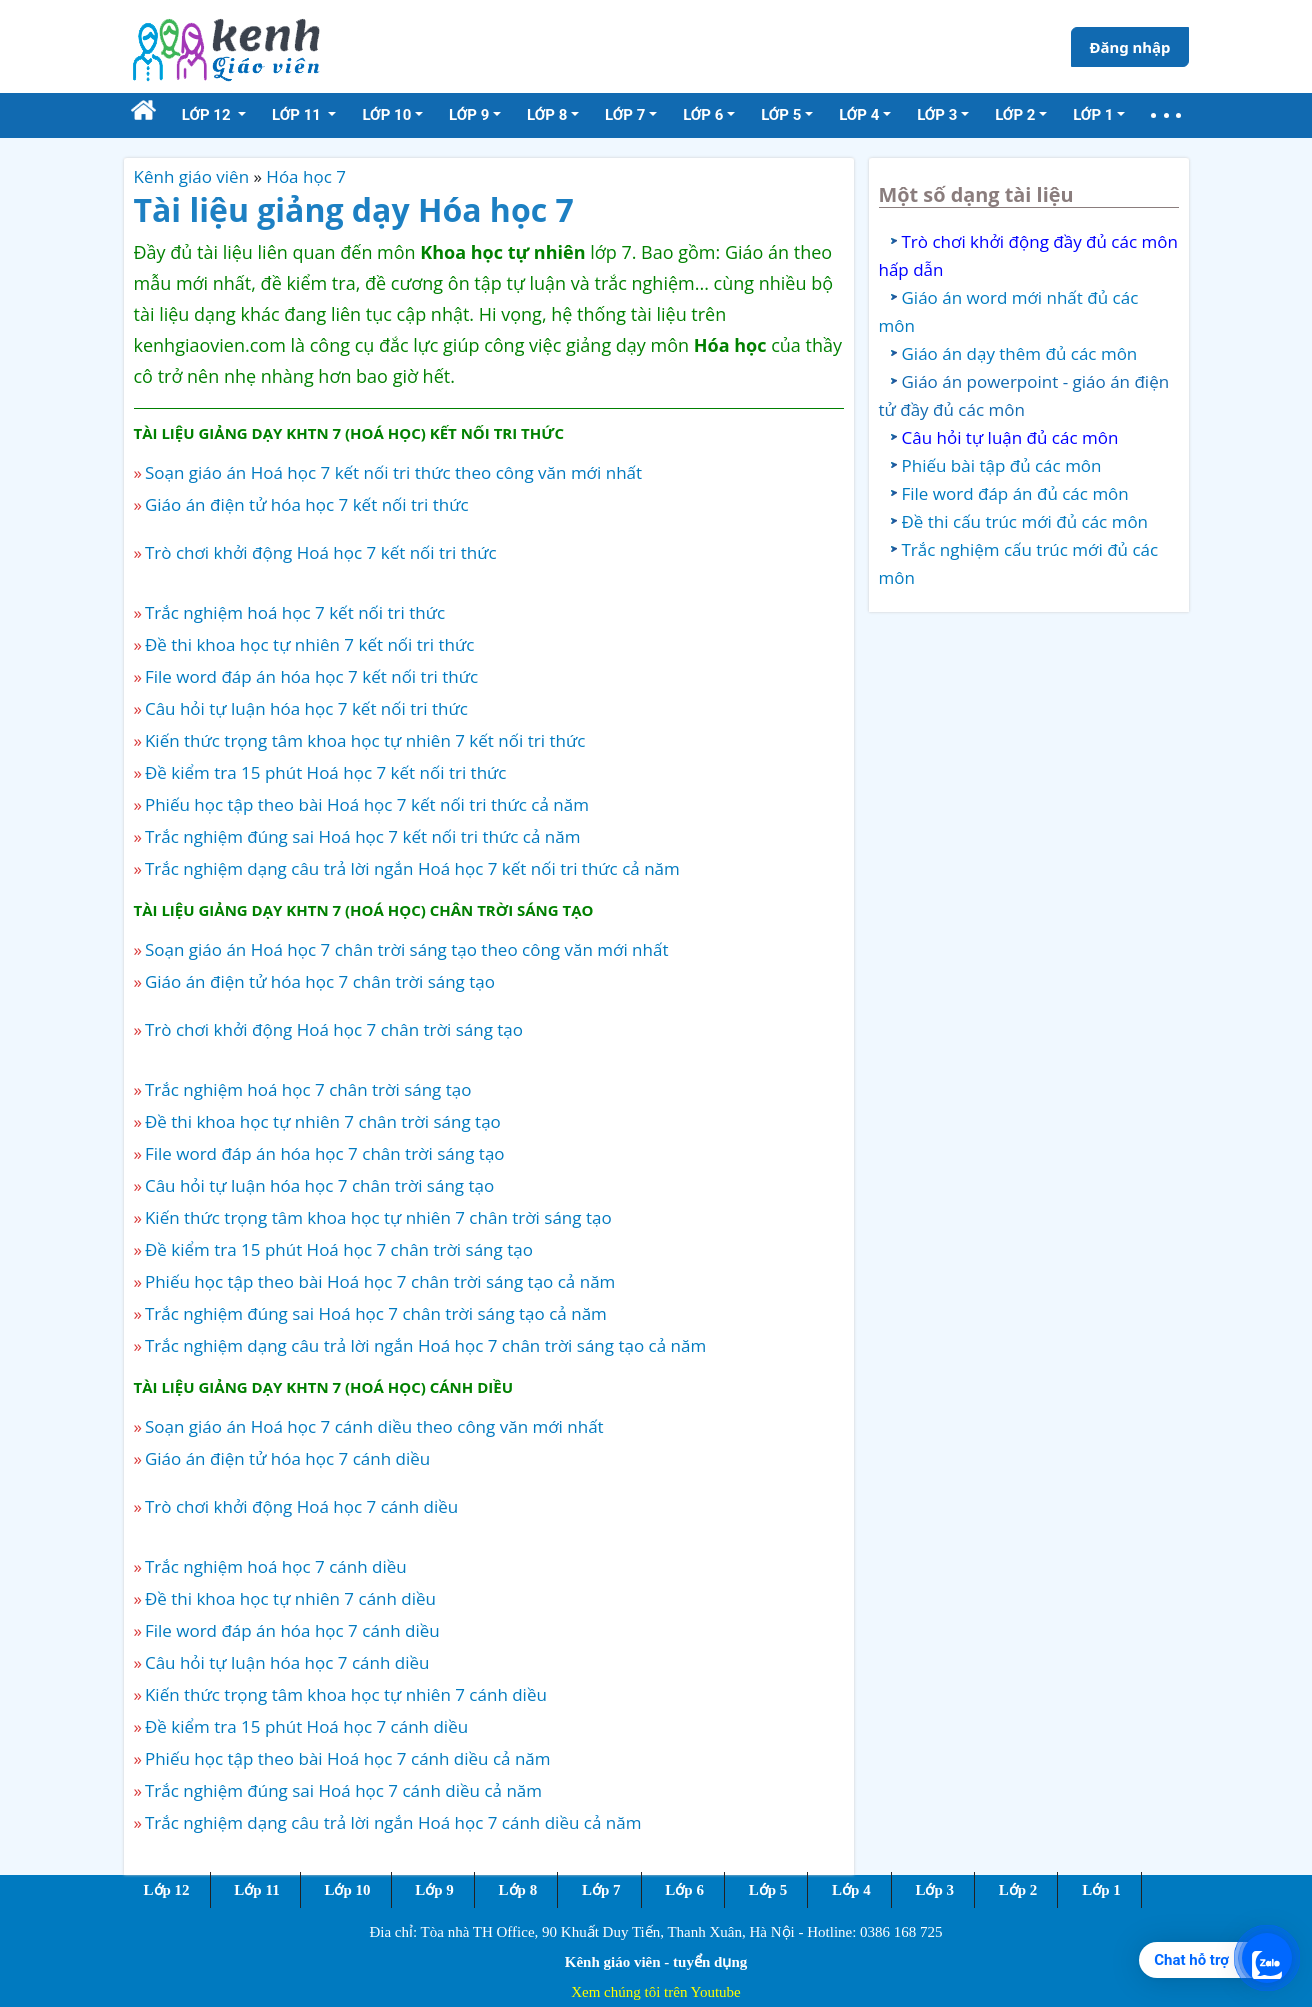  What do you see at coordinates (276, 1566) in the screenshot?
I see `Trắc nghiệm hoá học 7 cánh diều` at bounding box center [276, 1566].